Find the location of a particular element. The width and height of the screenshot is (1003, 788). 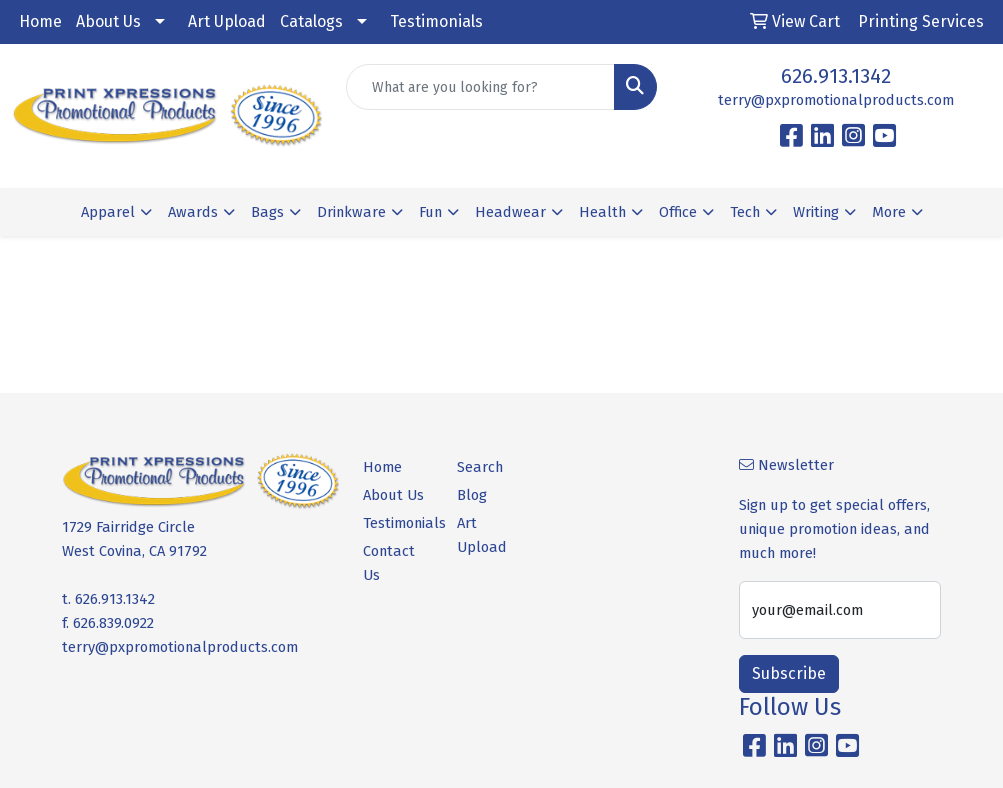

Office [button] is located at coordinates (678, 212).